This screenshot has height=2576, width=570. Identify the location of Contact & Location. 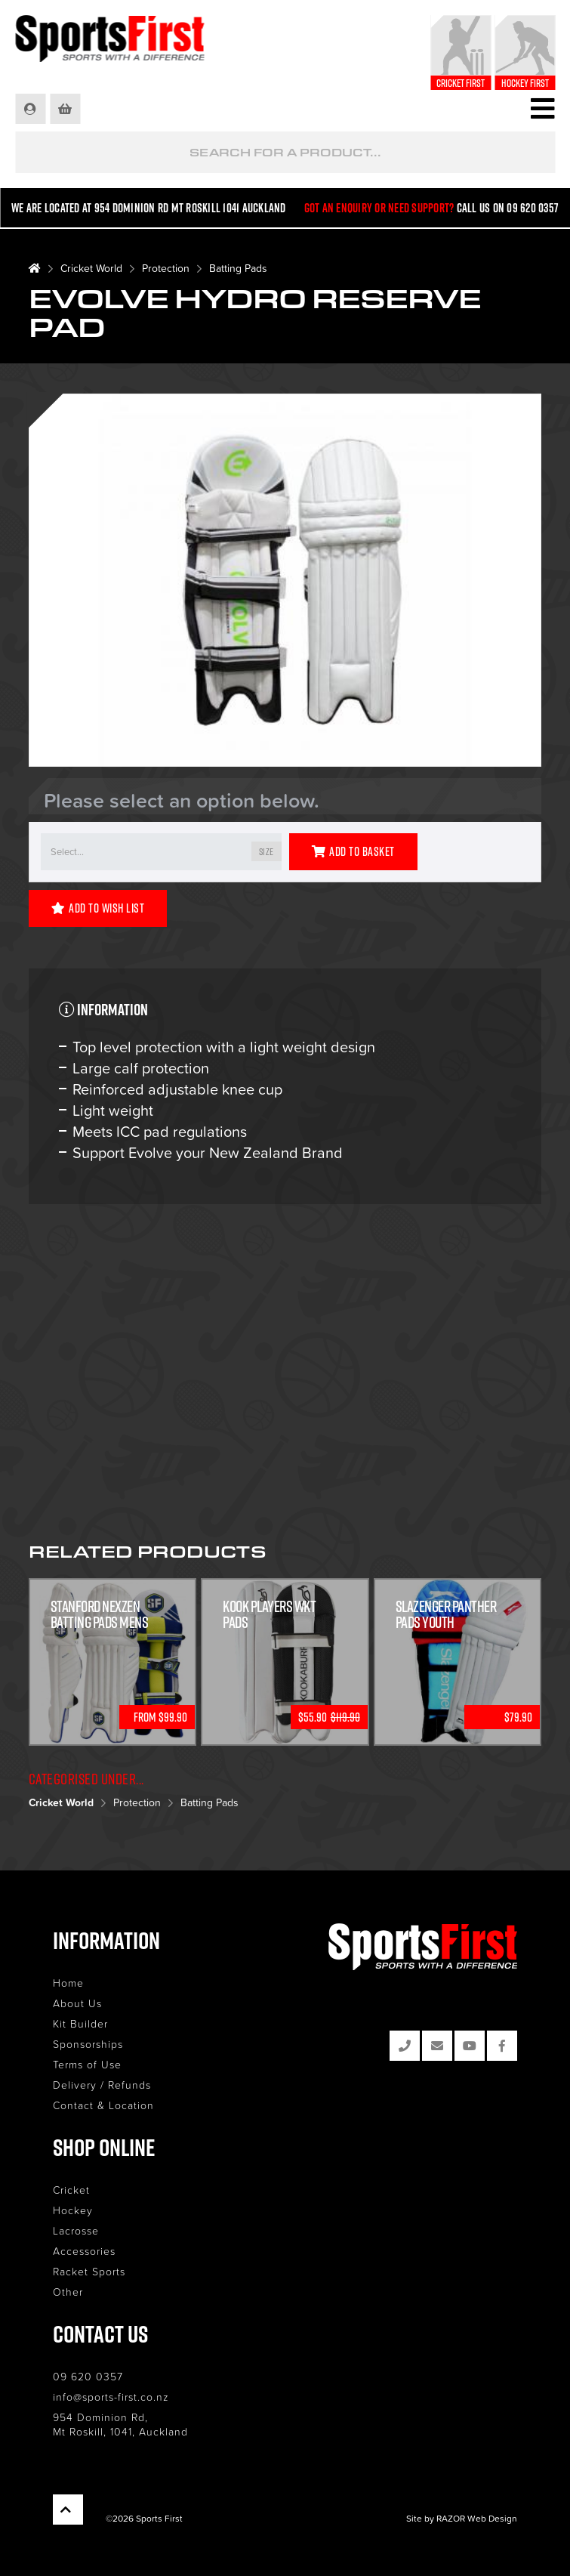
(103, 2105).